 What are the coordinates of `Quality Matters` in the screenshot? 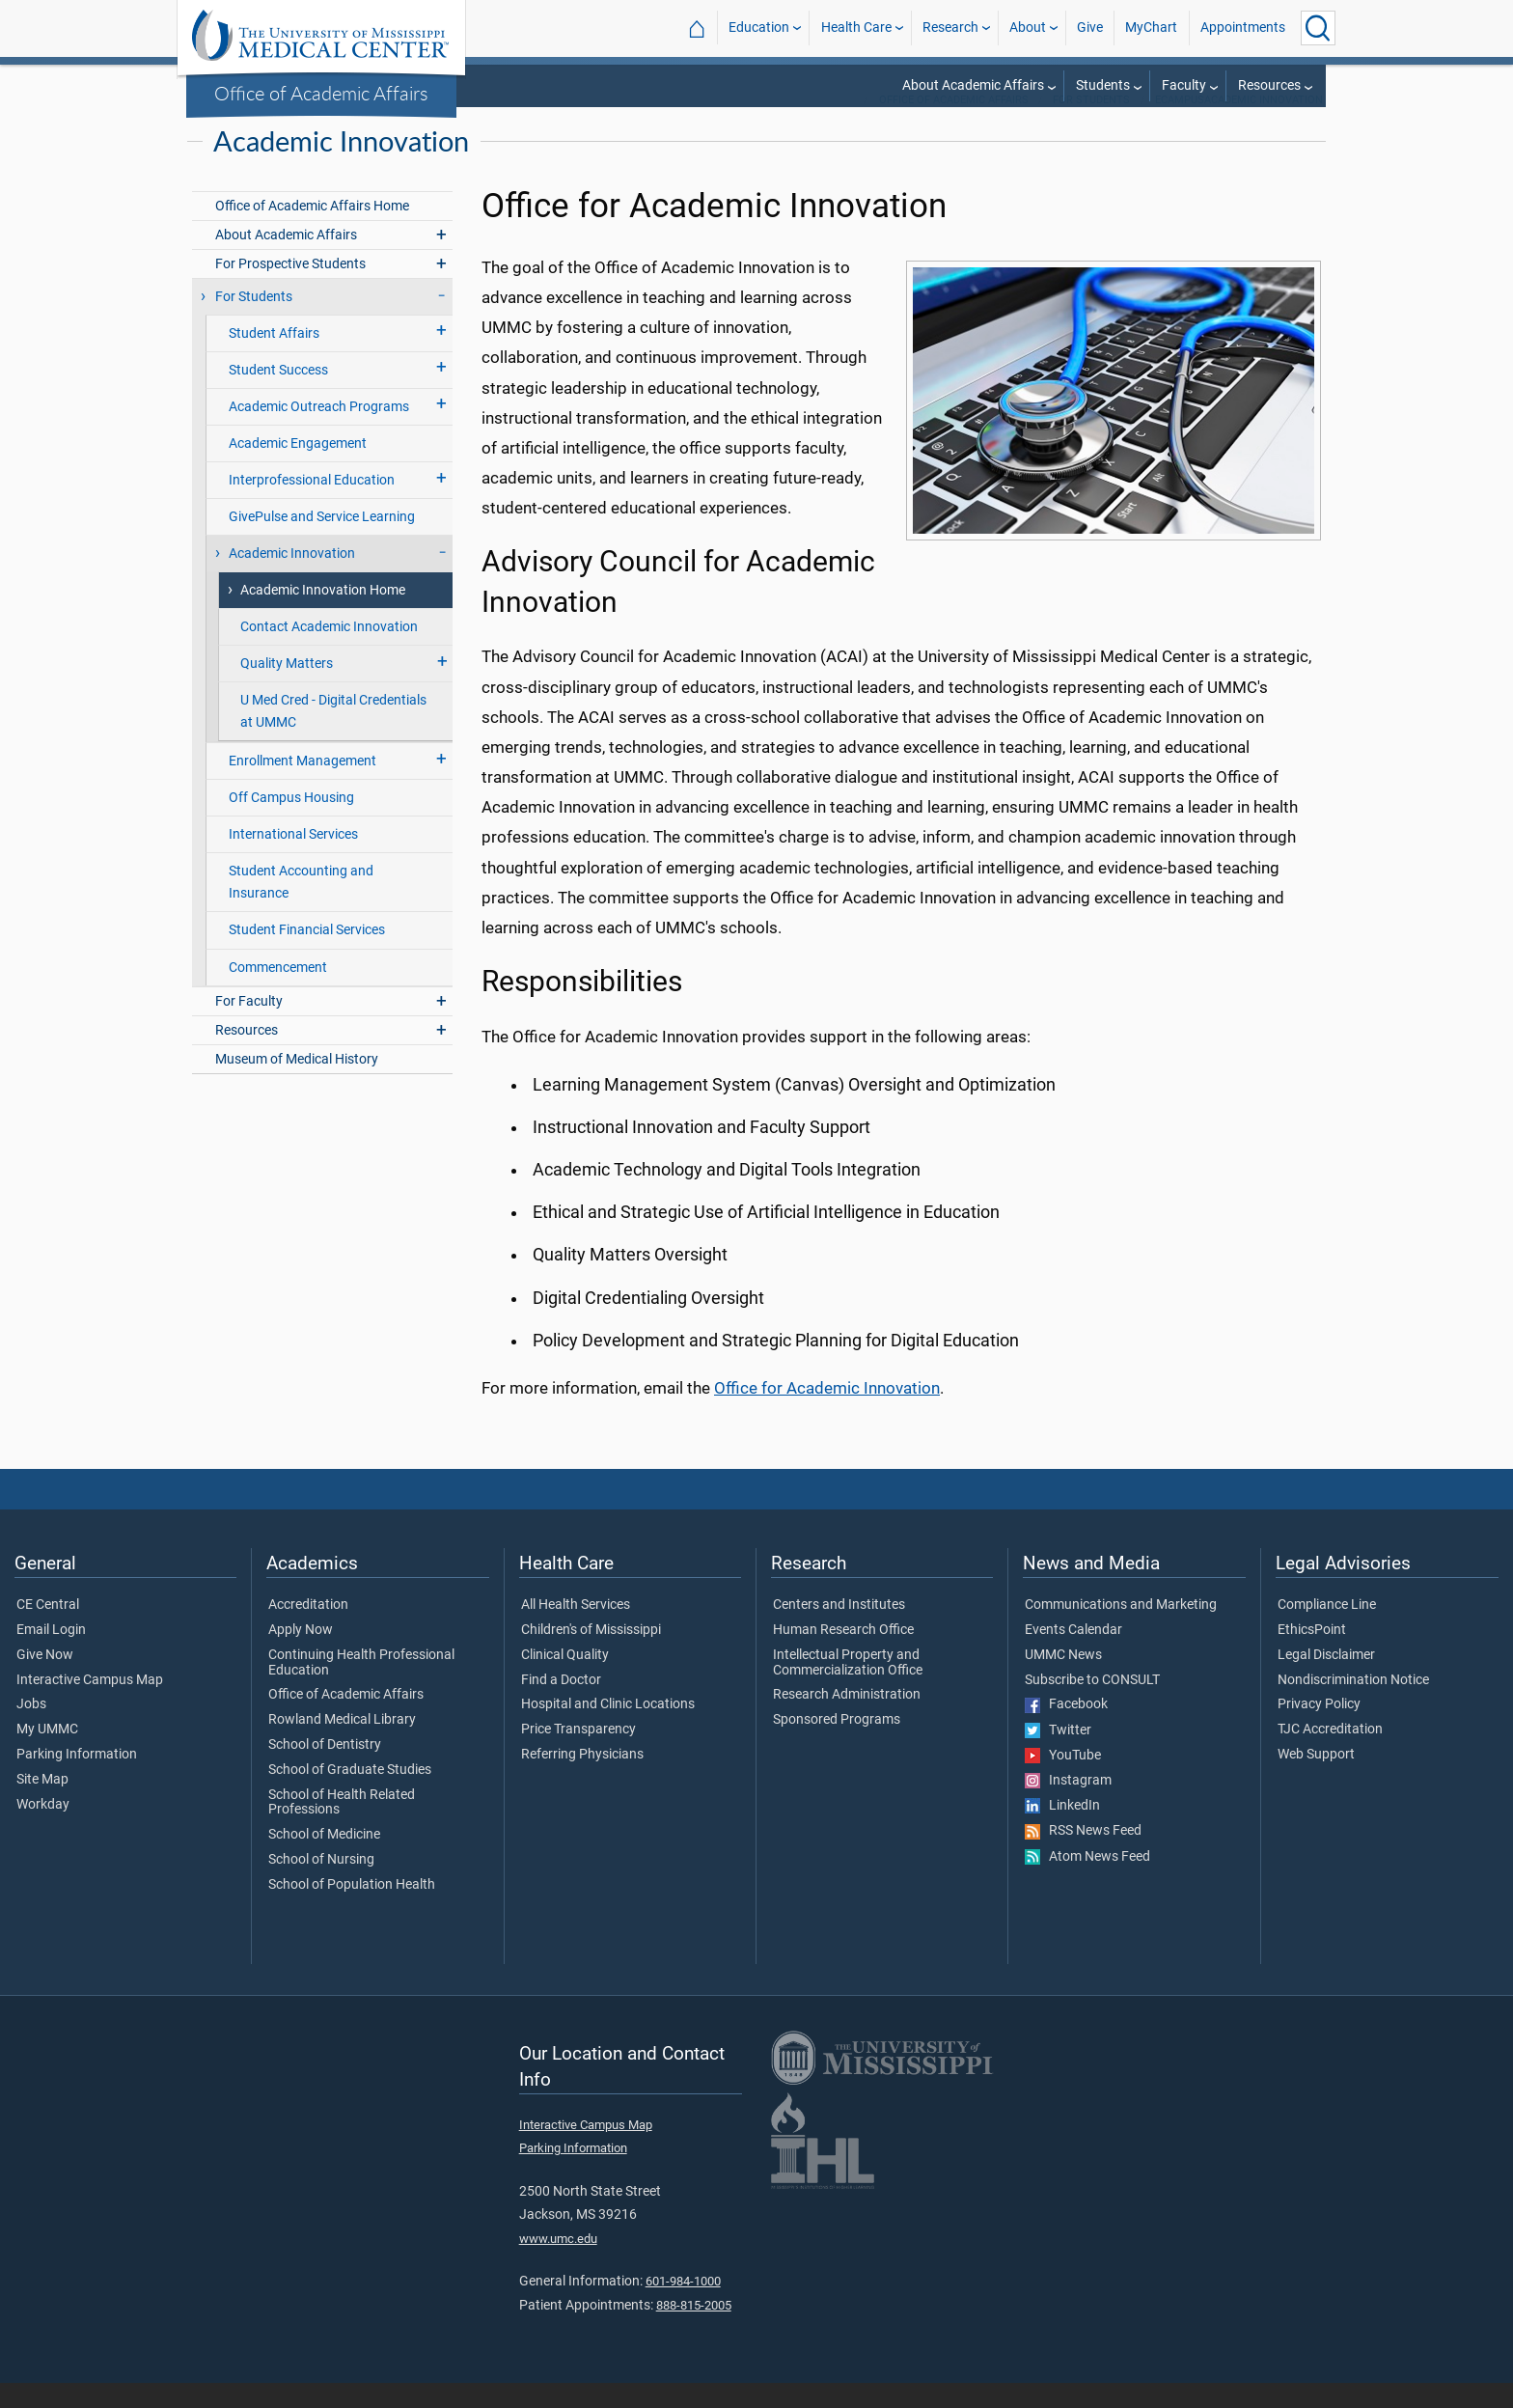 It's located at (286, 688).